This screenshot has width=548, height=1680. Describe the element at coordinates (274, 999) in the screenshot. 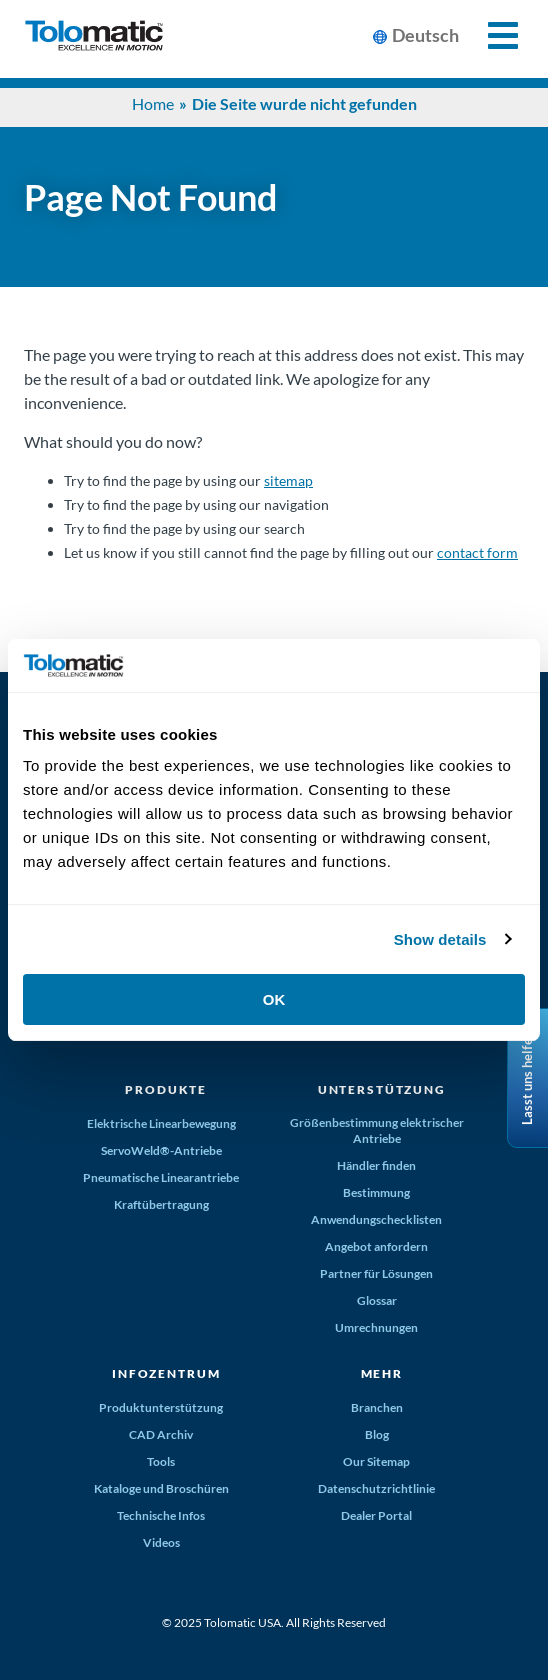

I see `OK` at that location.